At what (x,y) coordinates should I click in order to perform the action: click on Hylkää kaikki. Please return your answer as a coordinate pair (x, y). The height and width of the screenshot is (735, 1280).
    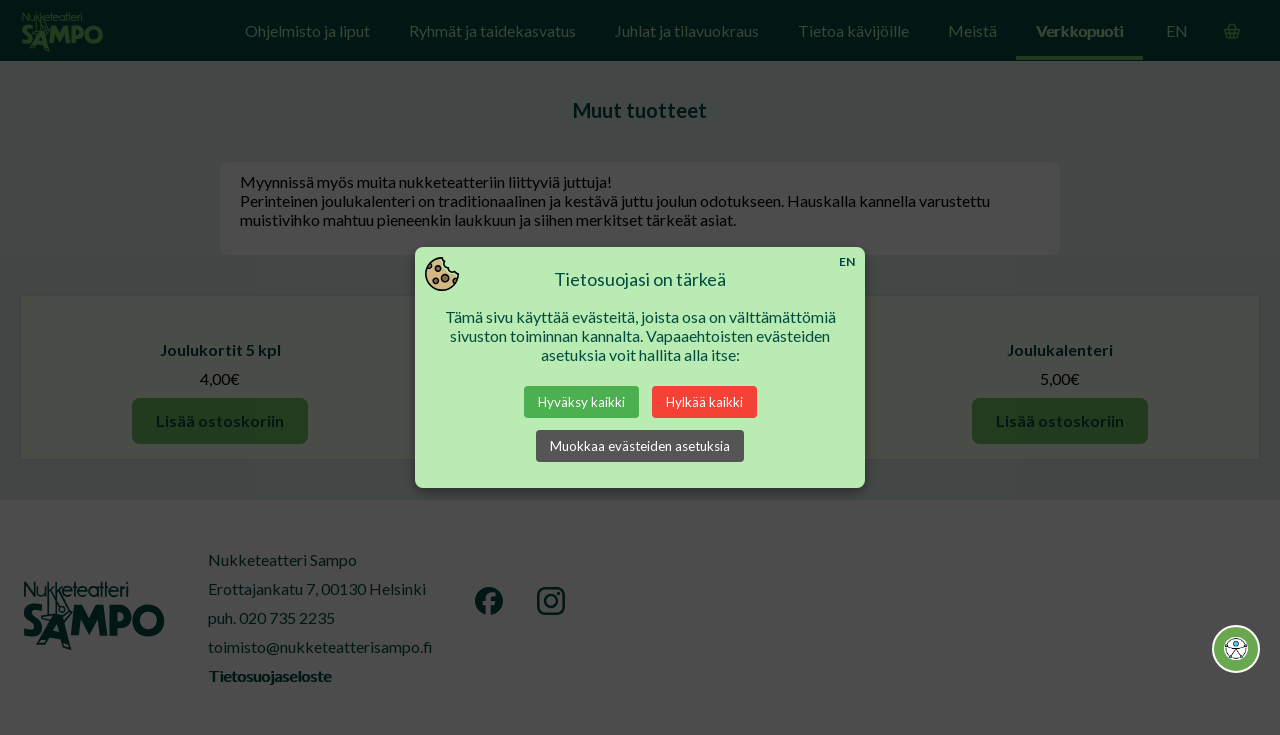
    Looking at the image, I should click on (704, 402).